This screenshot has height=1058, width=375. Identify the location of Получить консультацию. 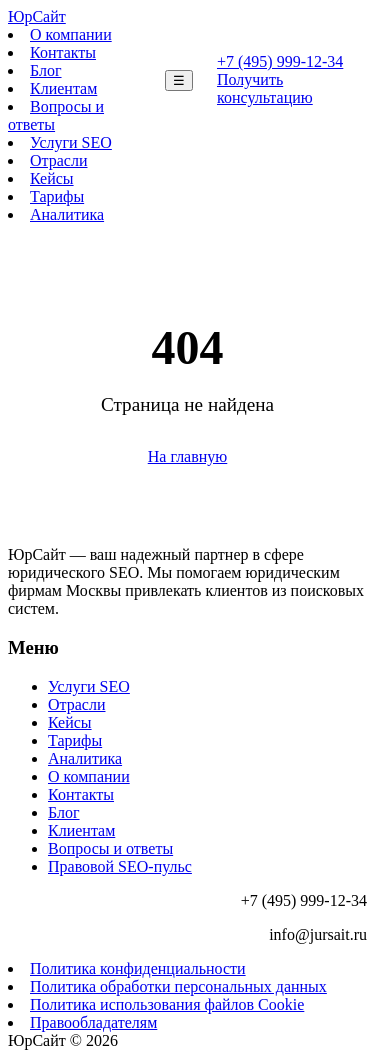
(265, 88).